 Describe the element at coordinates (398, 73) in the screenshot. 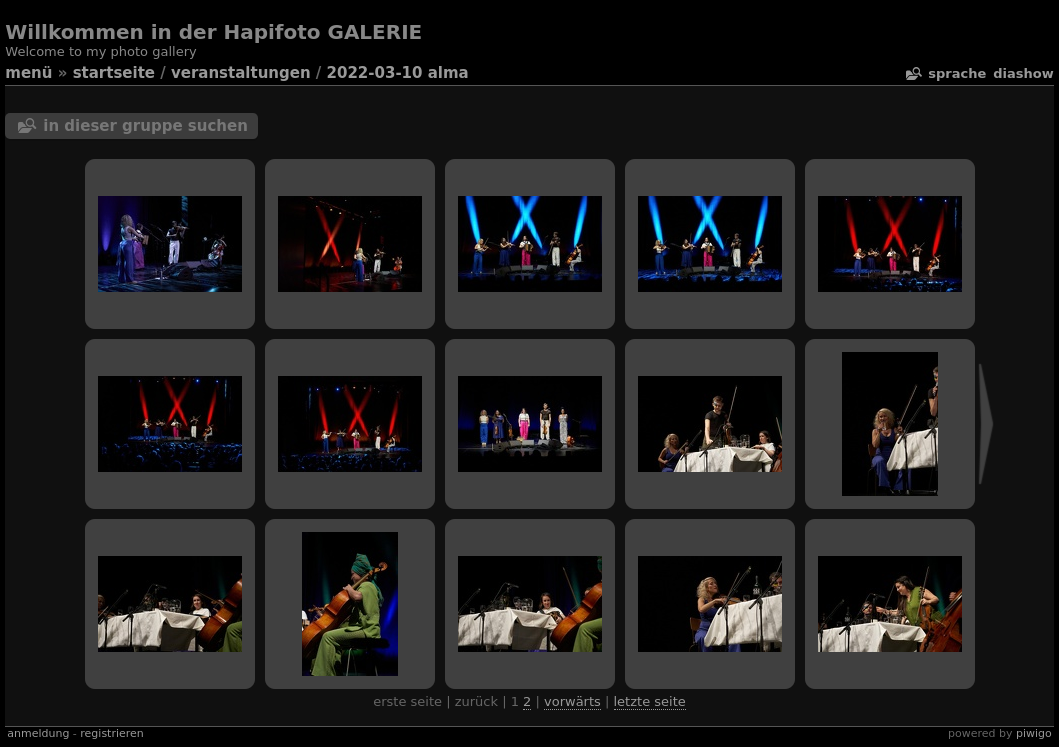

I see `2022-03-10 Alma` at that location.